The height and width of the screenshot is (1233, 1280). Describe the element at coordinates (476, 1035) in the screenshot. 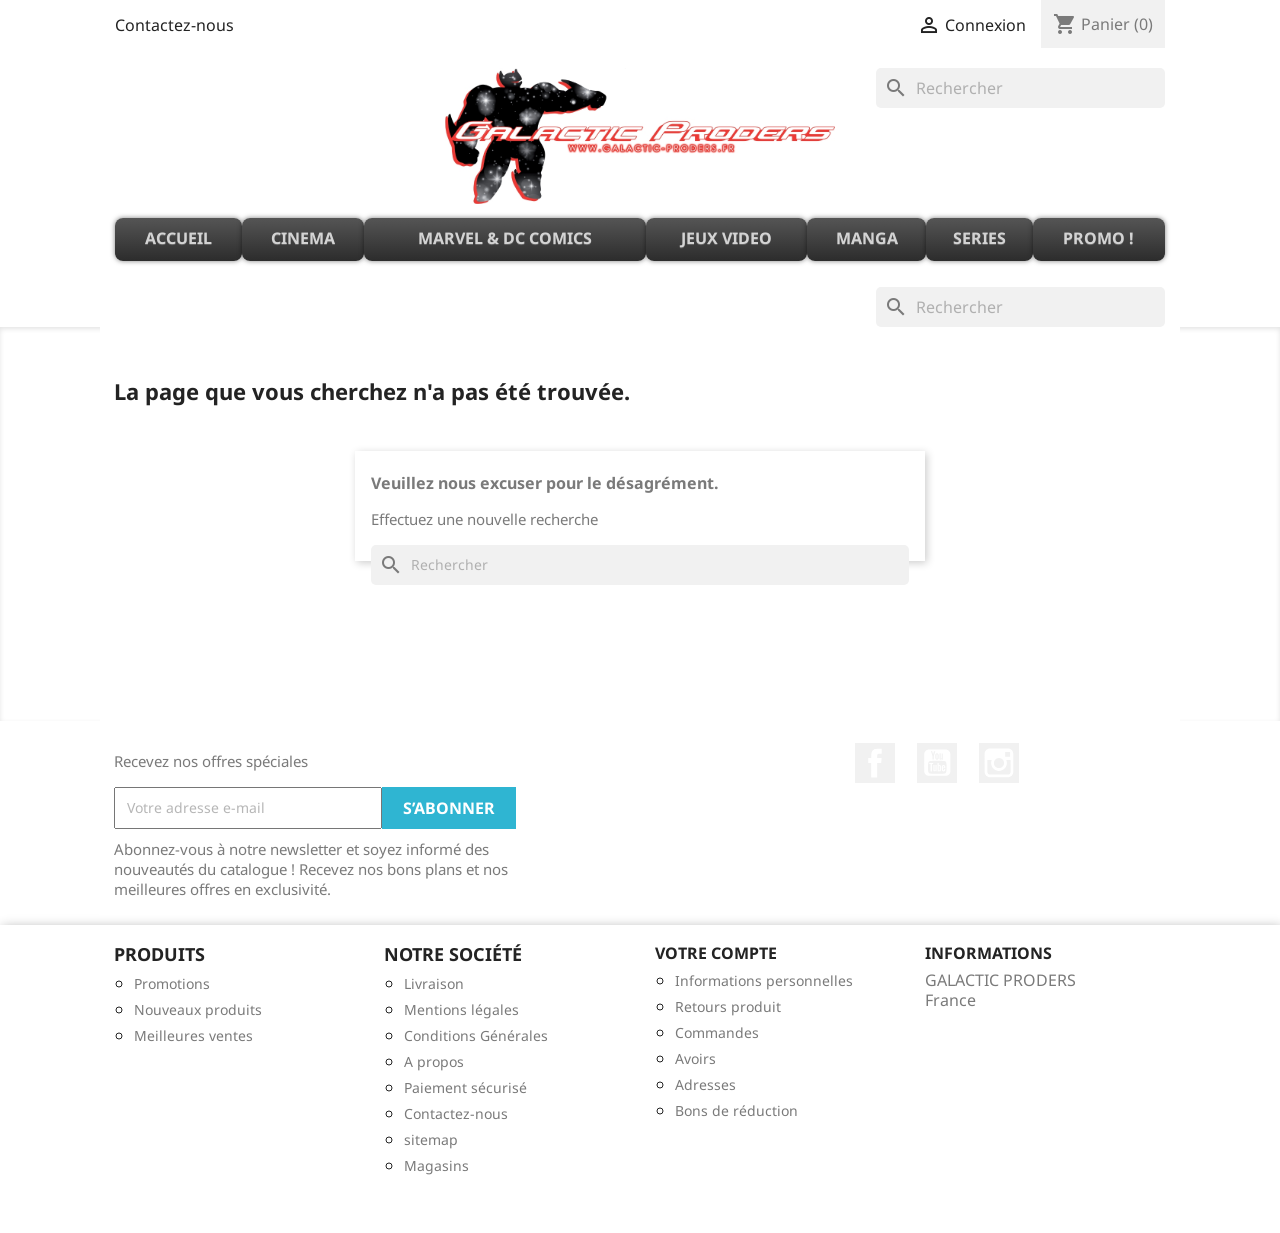

I see `Conditions Générales` at that location.